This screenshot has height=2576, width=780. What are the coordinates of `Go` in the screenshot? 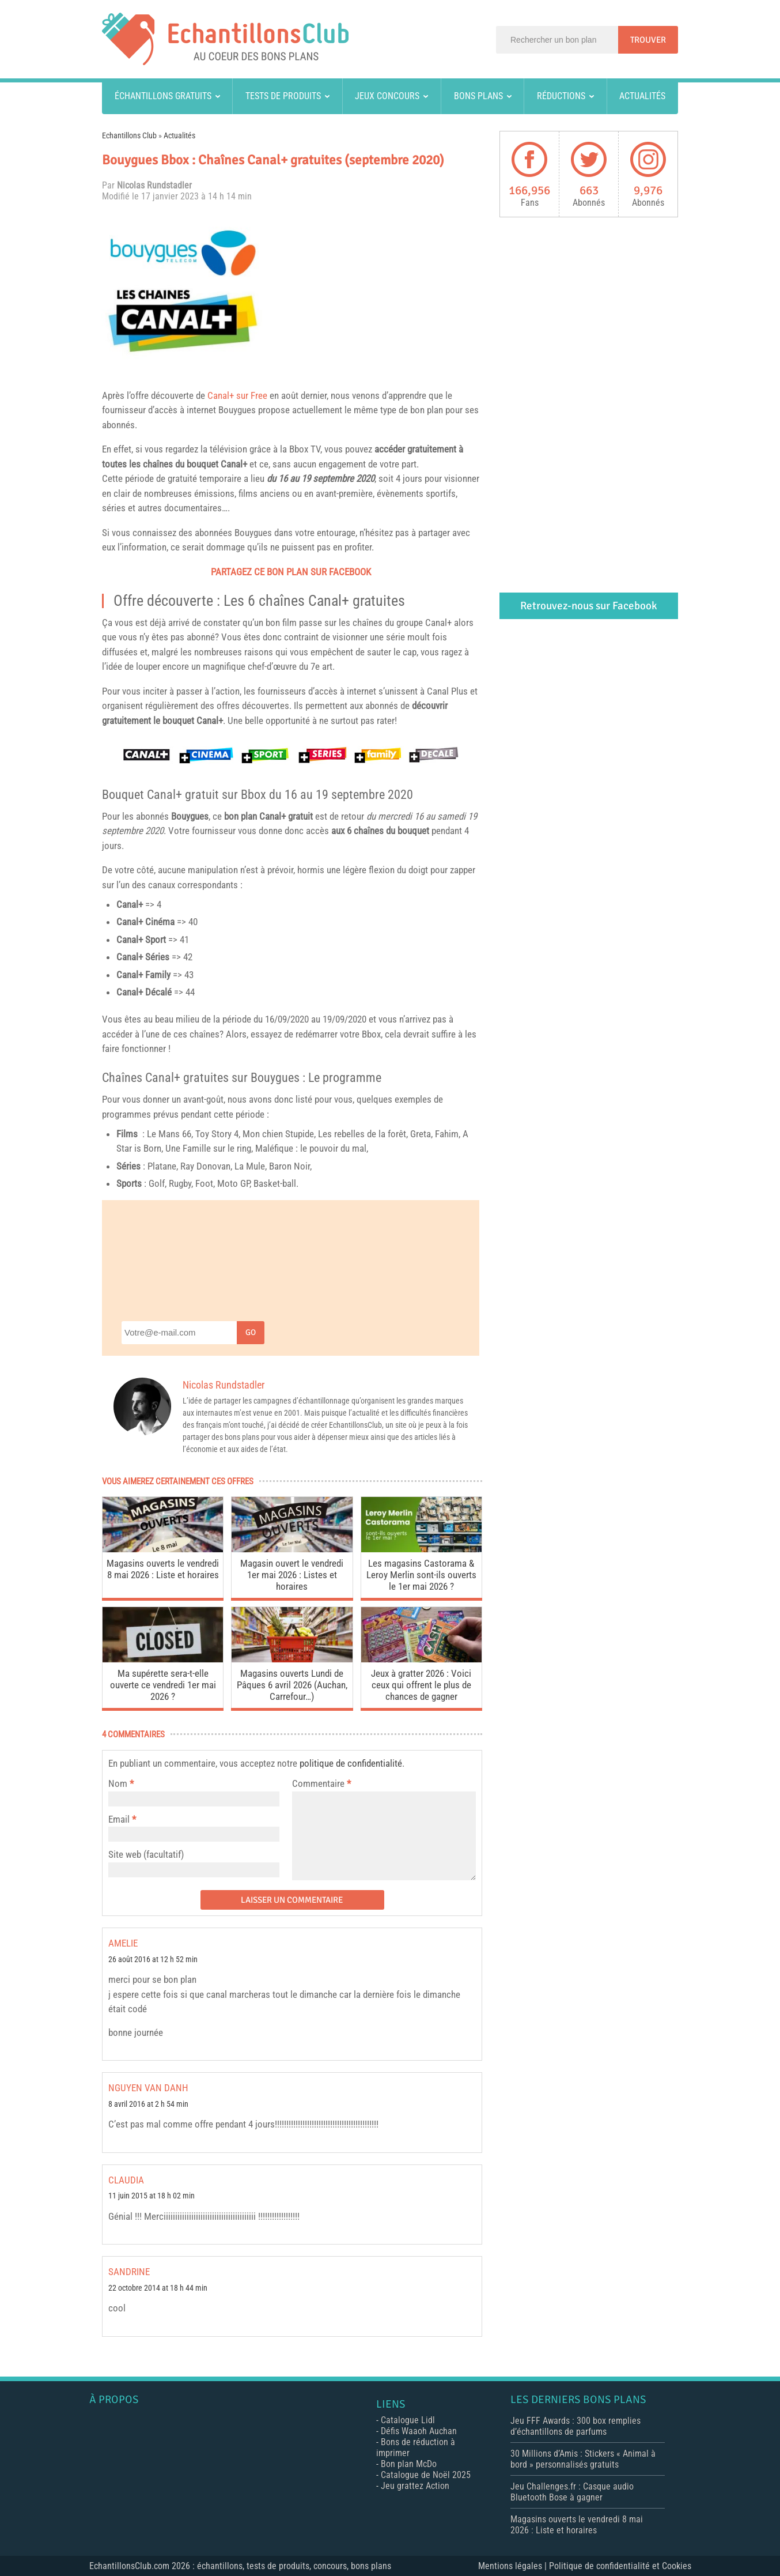 It's located at (250, 1332).